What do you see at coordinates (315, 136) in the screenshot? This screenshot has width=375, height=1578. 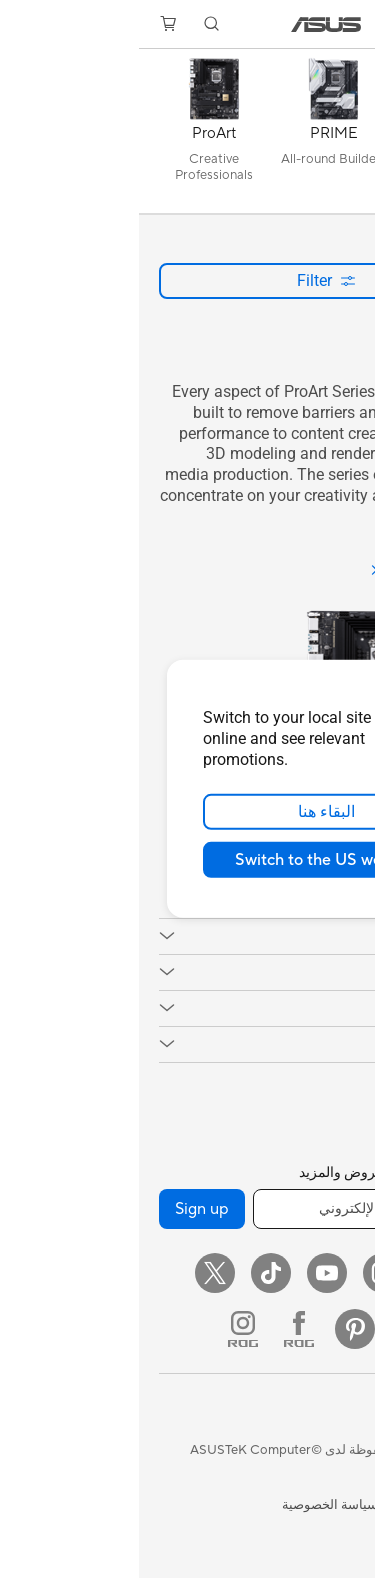 I see `[كل السلاسل]` at bounding box center [315, 136].